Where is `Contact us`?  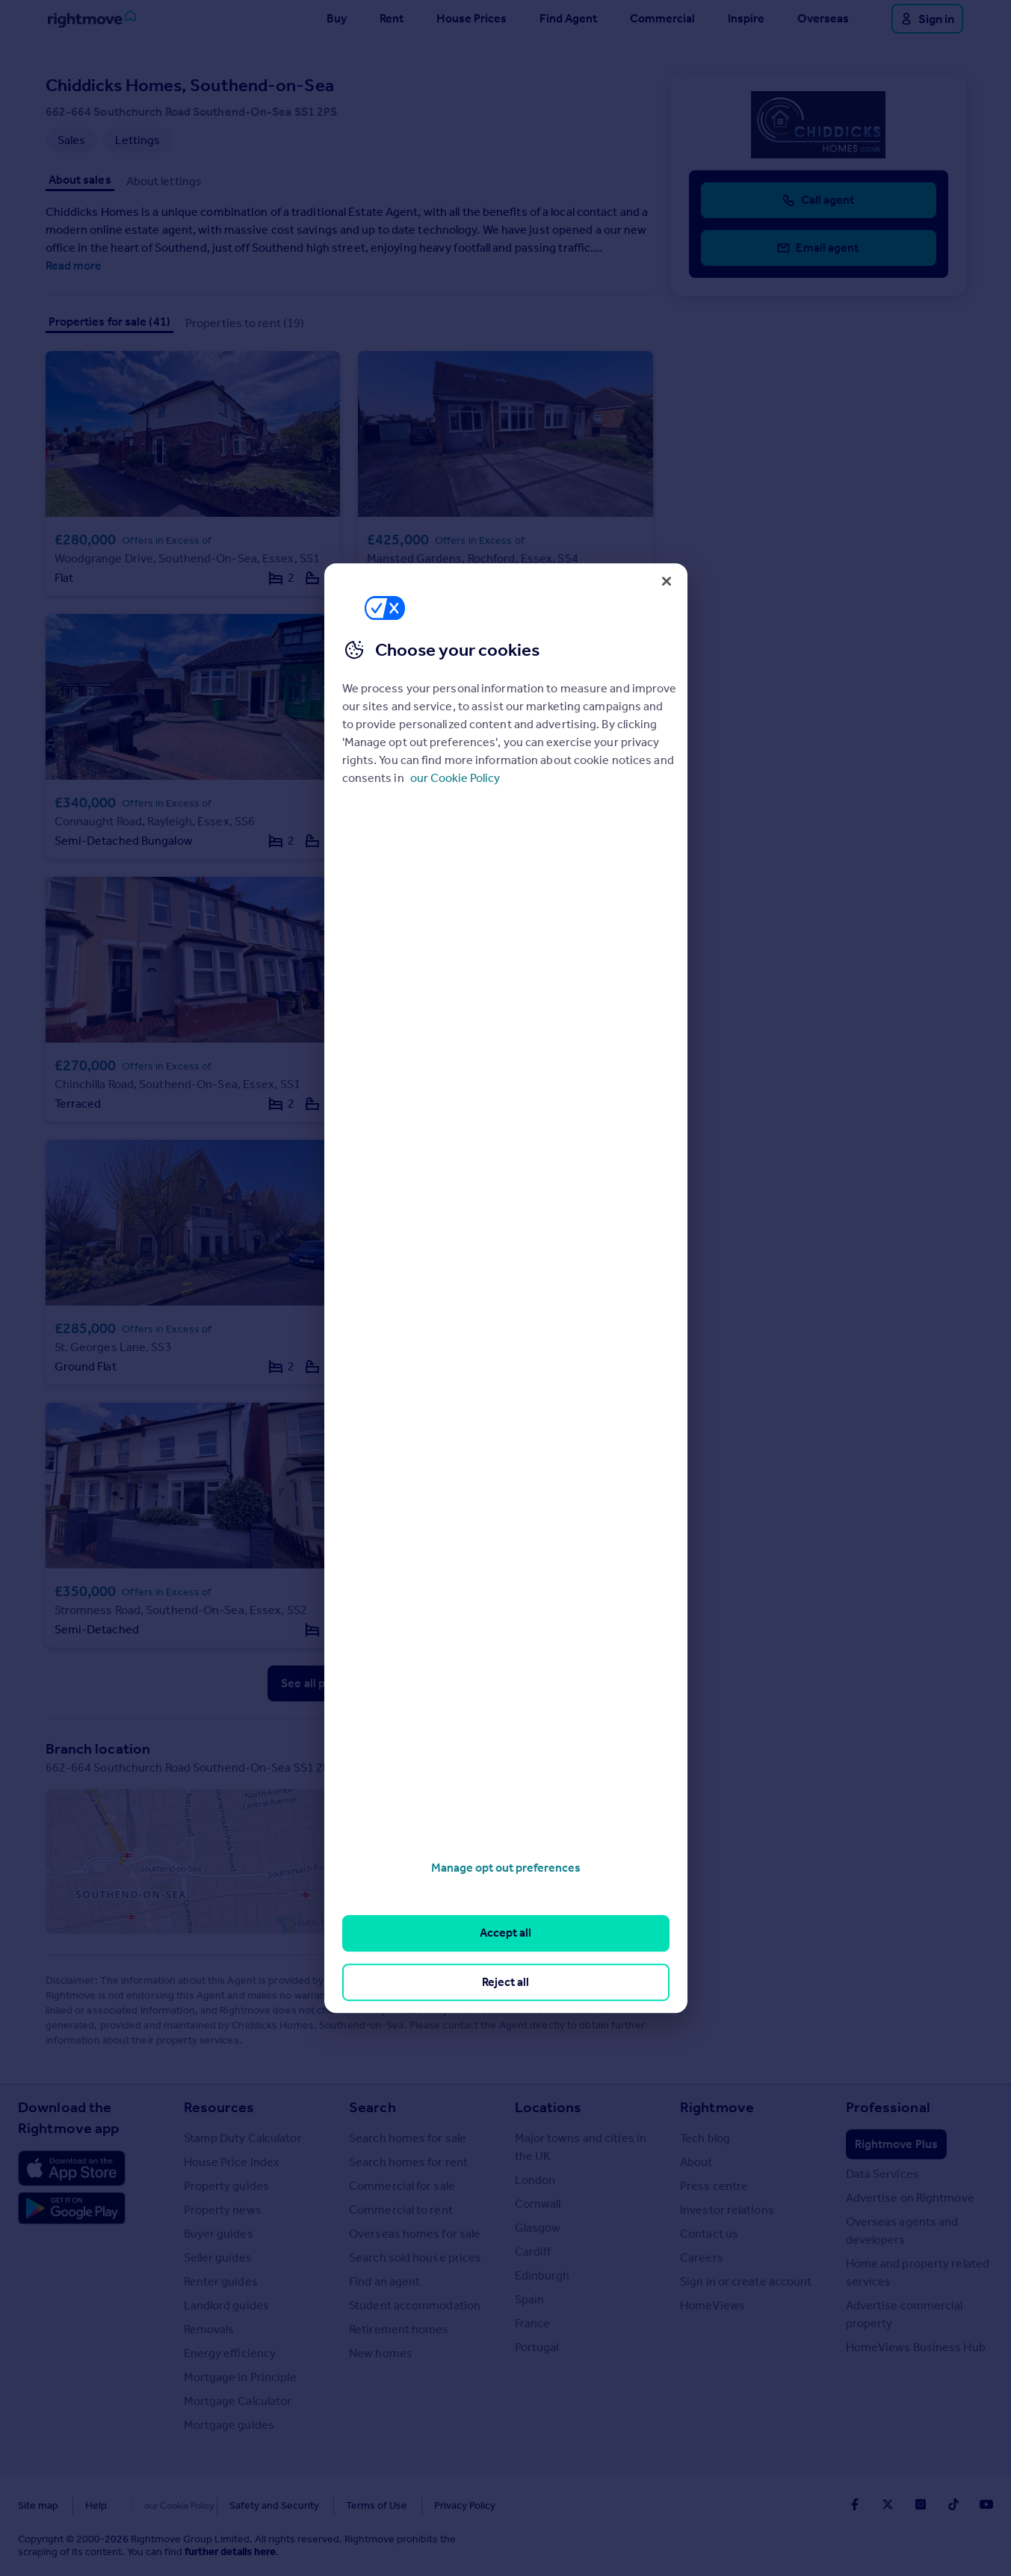 Contact us is located at coordinates (709, 2233).